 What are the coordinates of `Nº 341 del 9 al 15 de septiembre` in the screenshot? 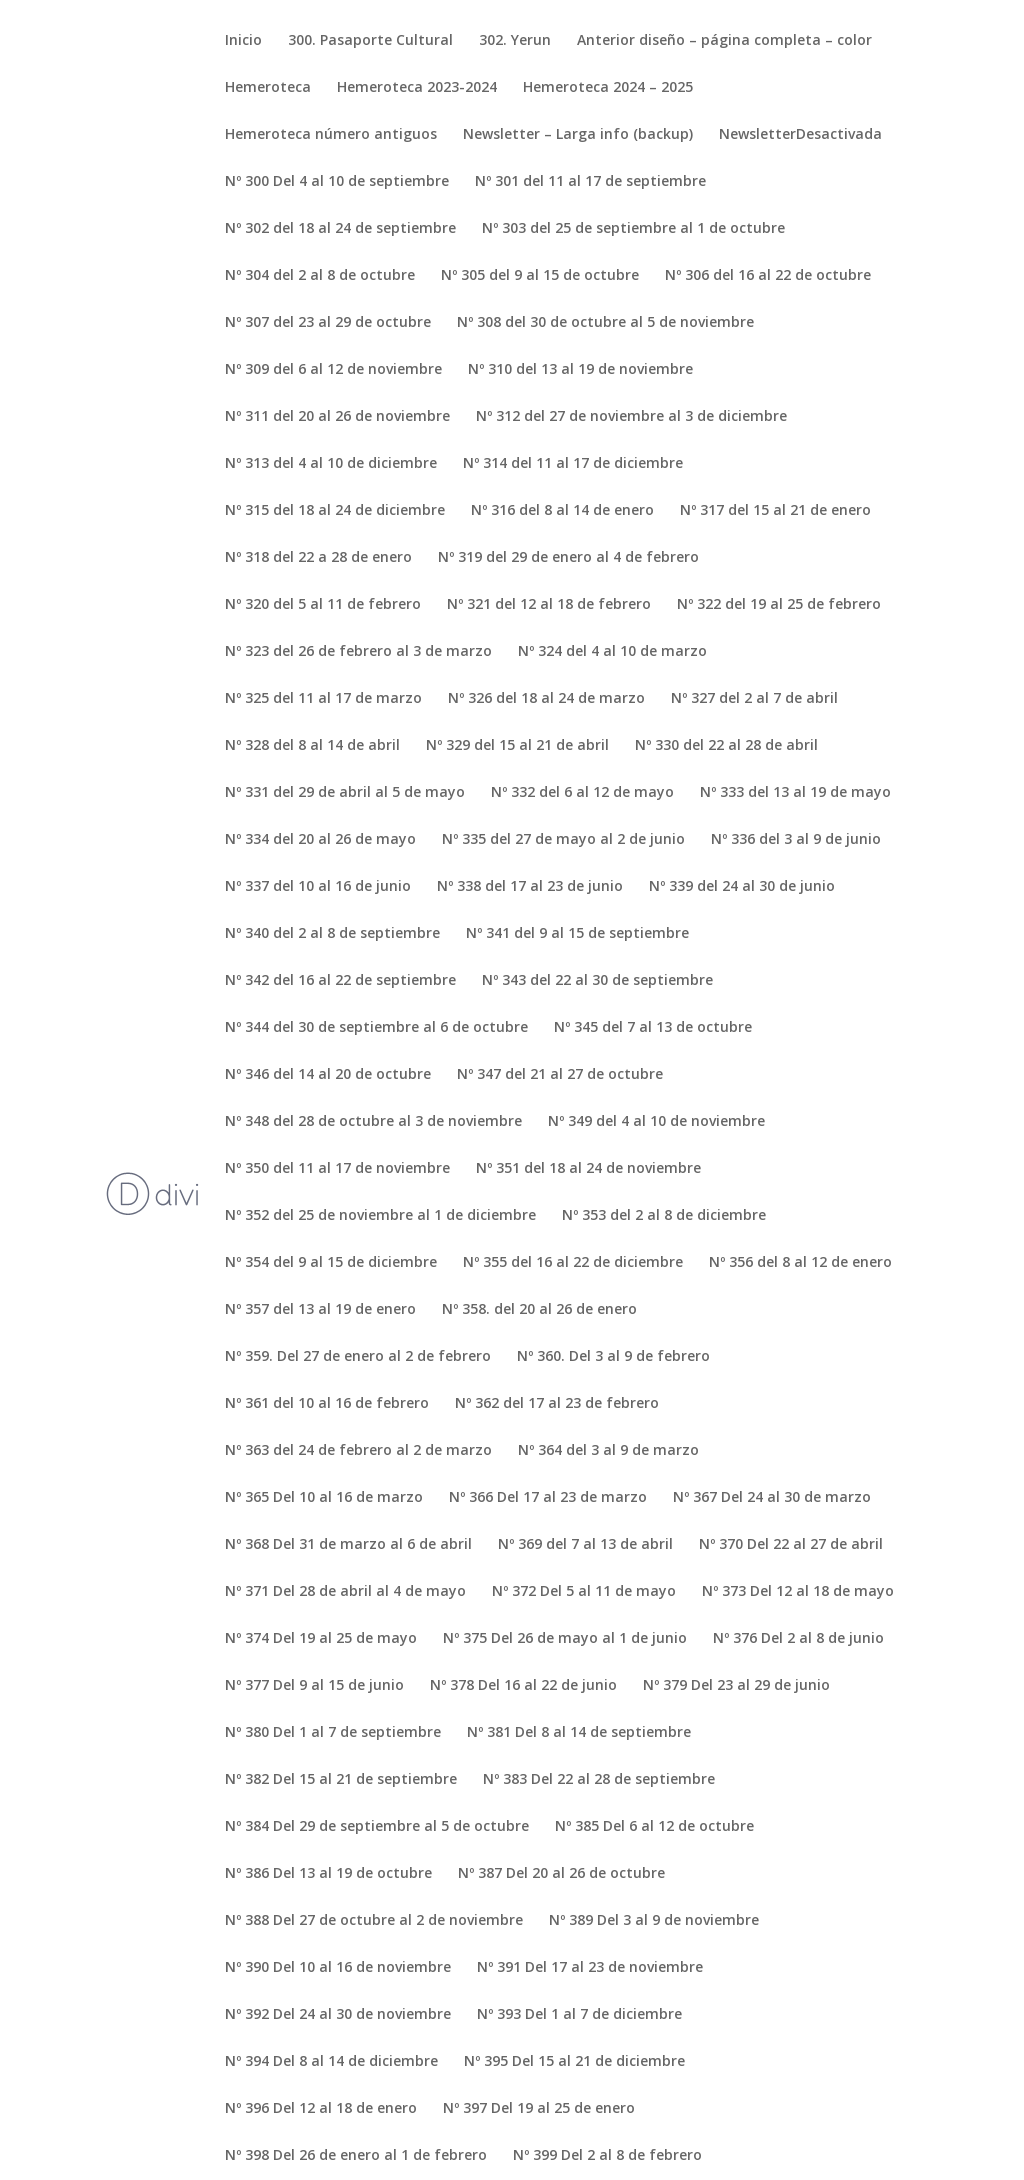 It's located at (577, 934).